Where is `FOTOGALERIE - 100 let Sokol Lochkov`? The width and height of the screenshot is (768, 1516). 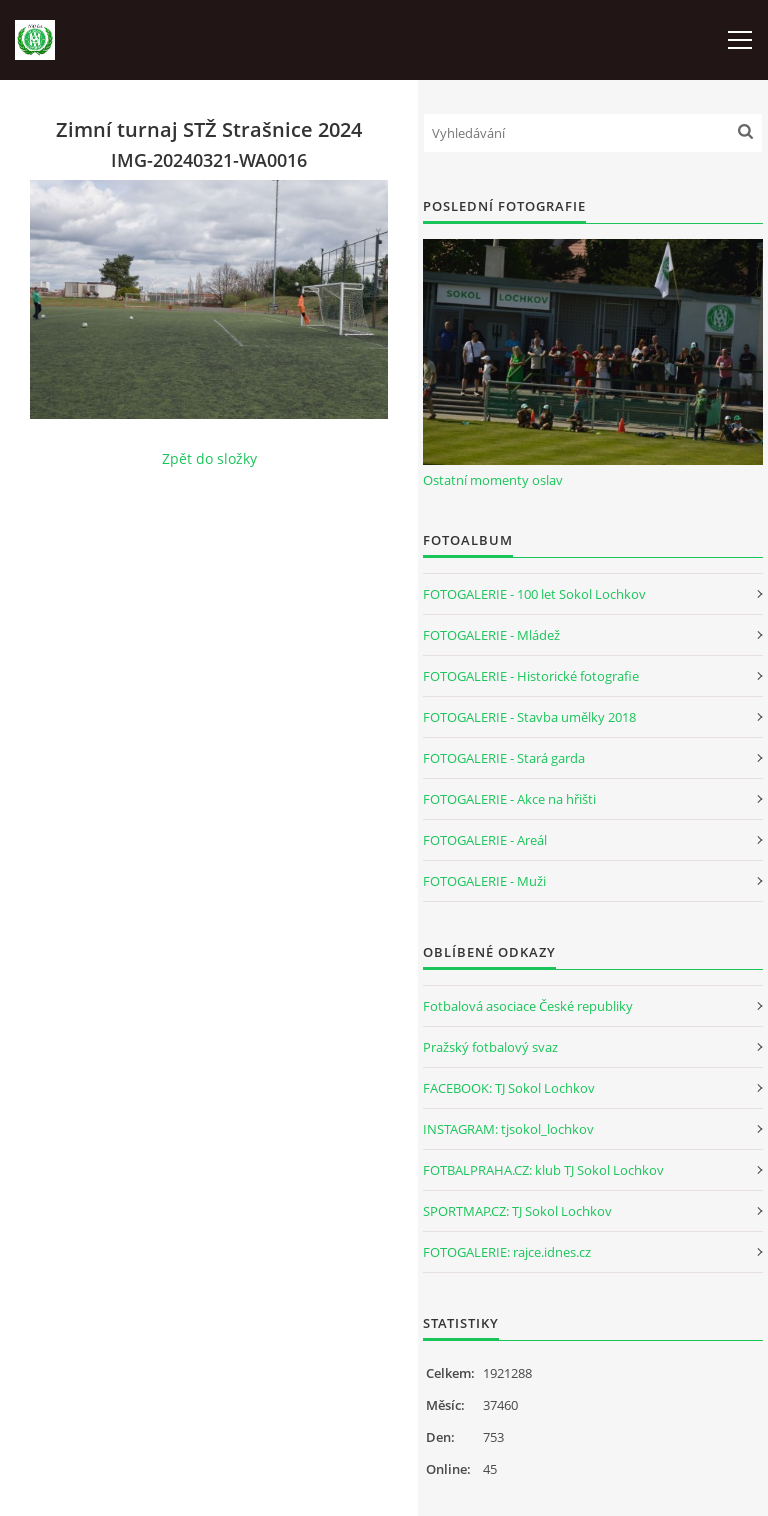
FOTOGALERIE - 100 let Sokol Lochkov is located at coordinates (534, 594).